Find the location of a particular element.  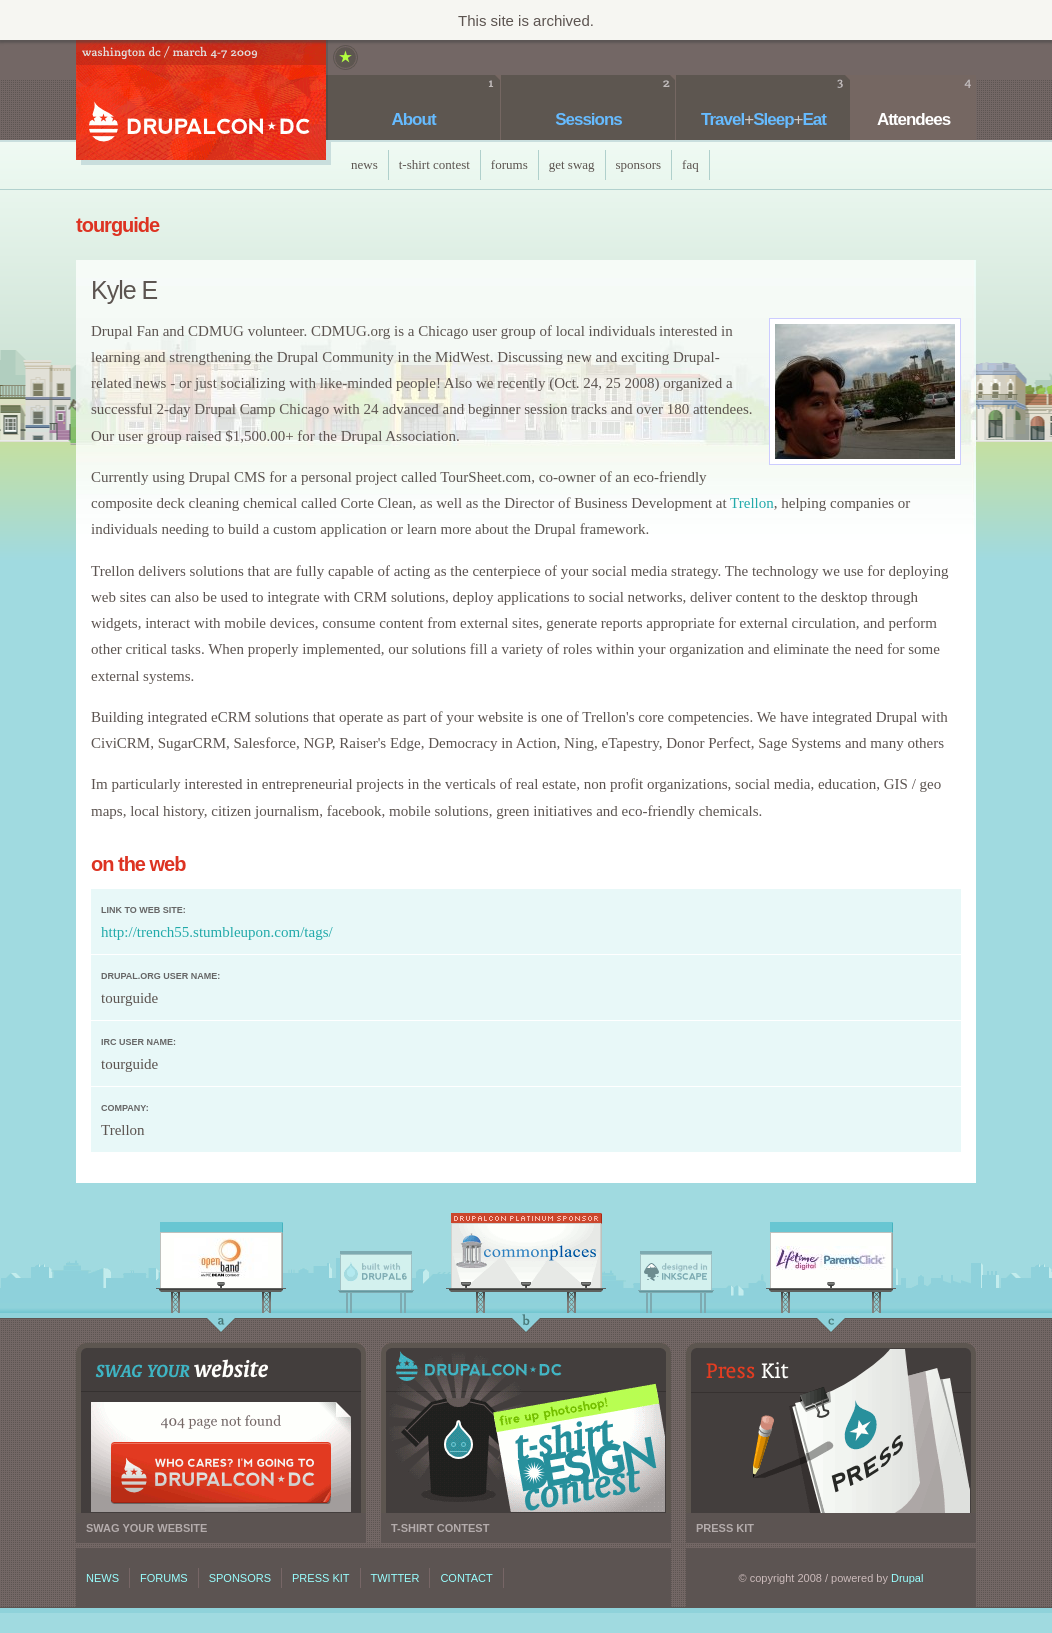

Twitter is located at coordinates (395, 1578).